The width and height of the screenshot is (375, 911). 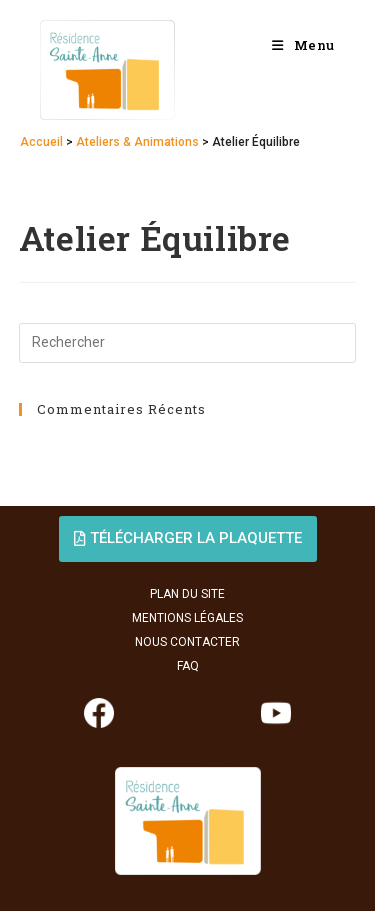 What do you see at coordinates (187, 594) in the screenshot?
I see `PLAN DU SITE` at bounding box center [187, 594].